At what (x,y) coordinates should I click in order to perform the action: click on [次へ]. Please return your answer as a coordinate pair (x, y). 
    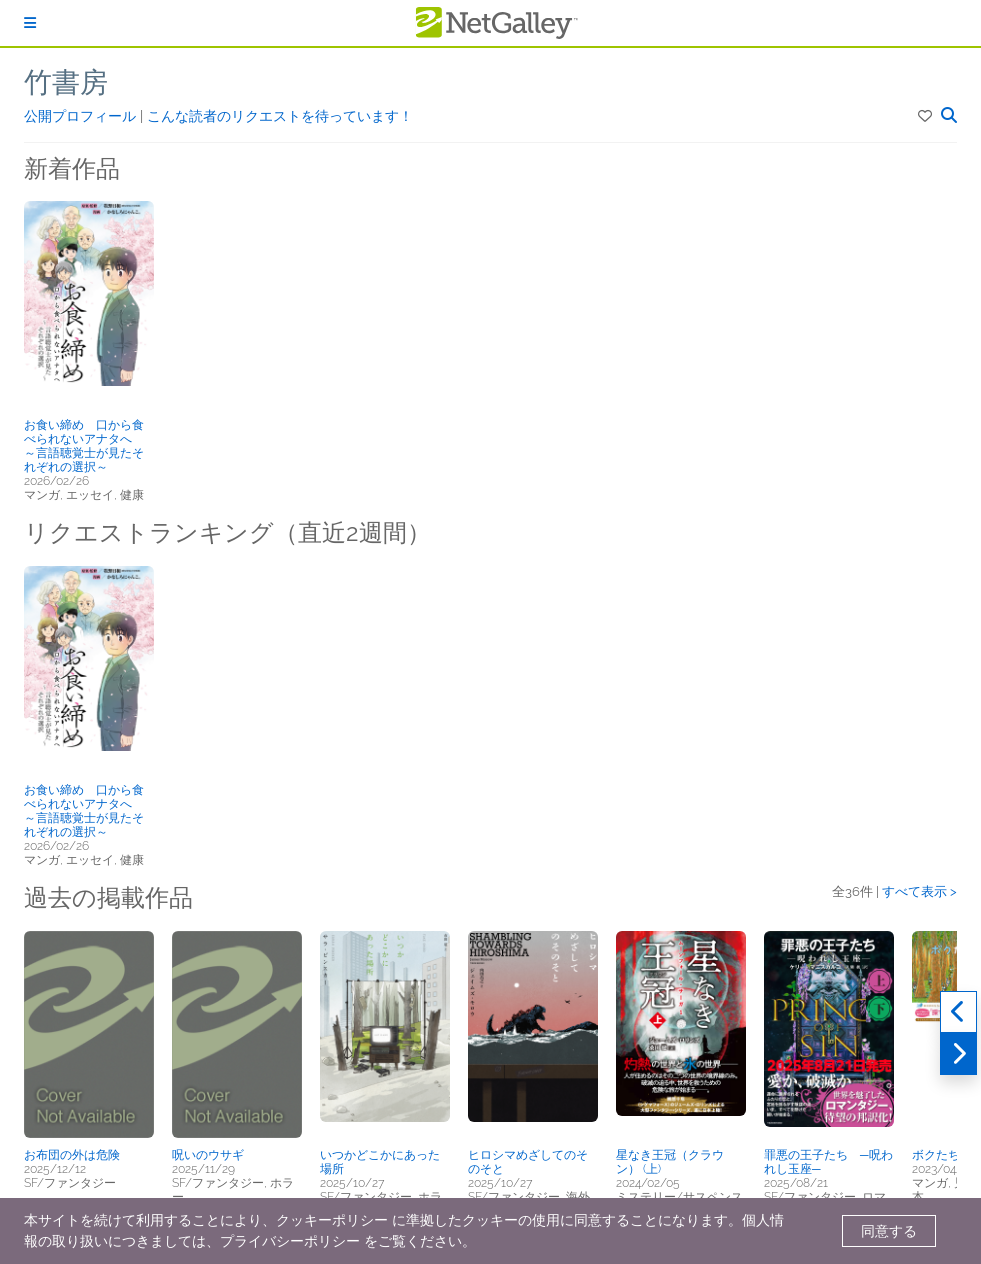
    Looking at the image, I should click on (958, 1054).